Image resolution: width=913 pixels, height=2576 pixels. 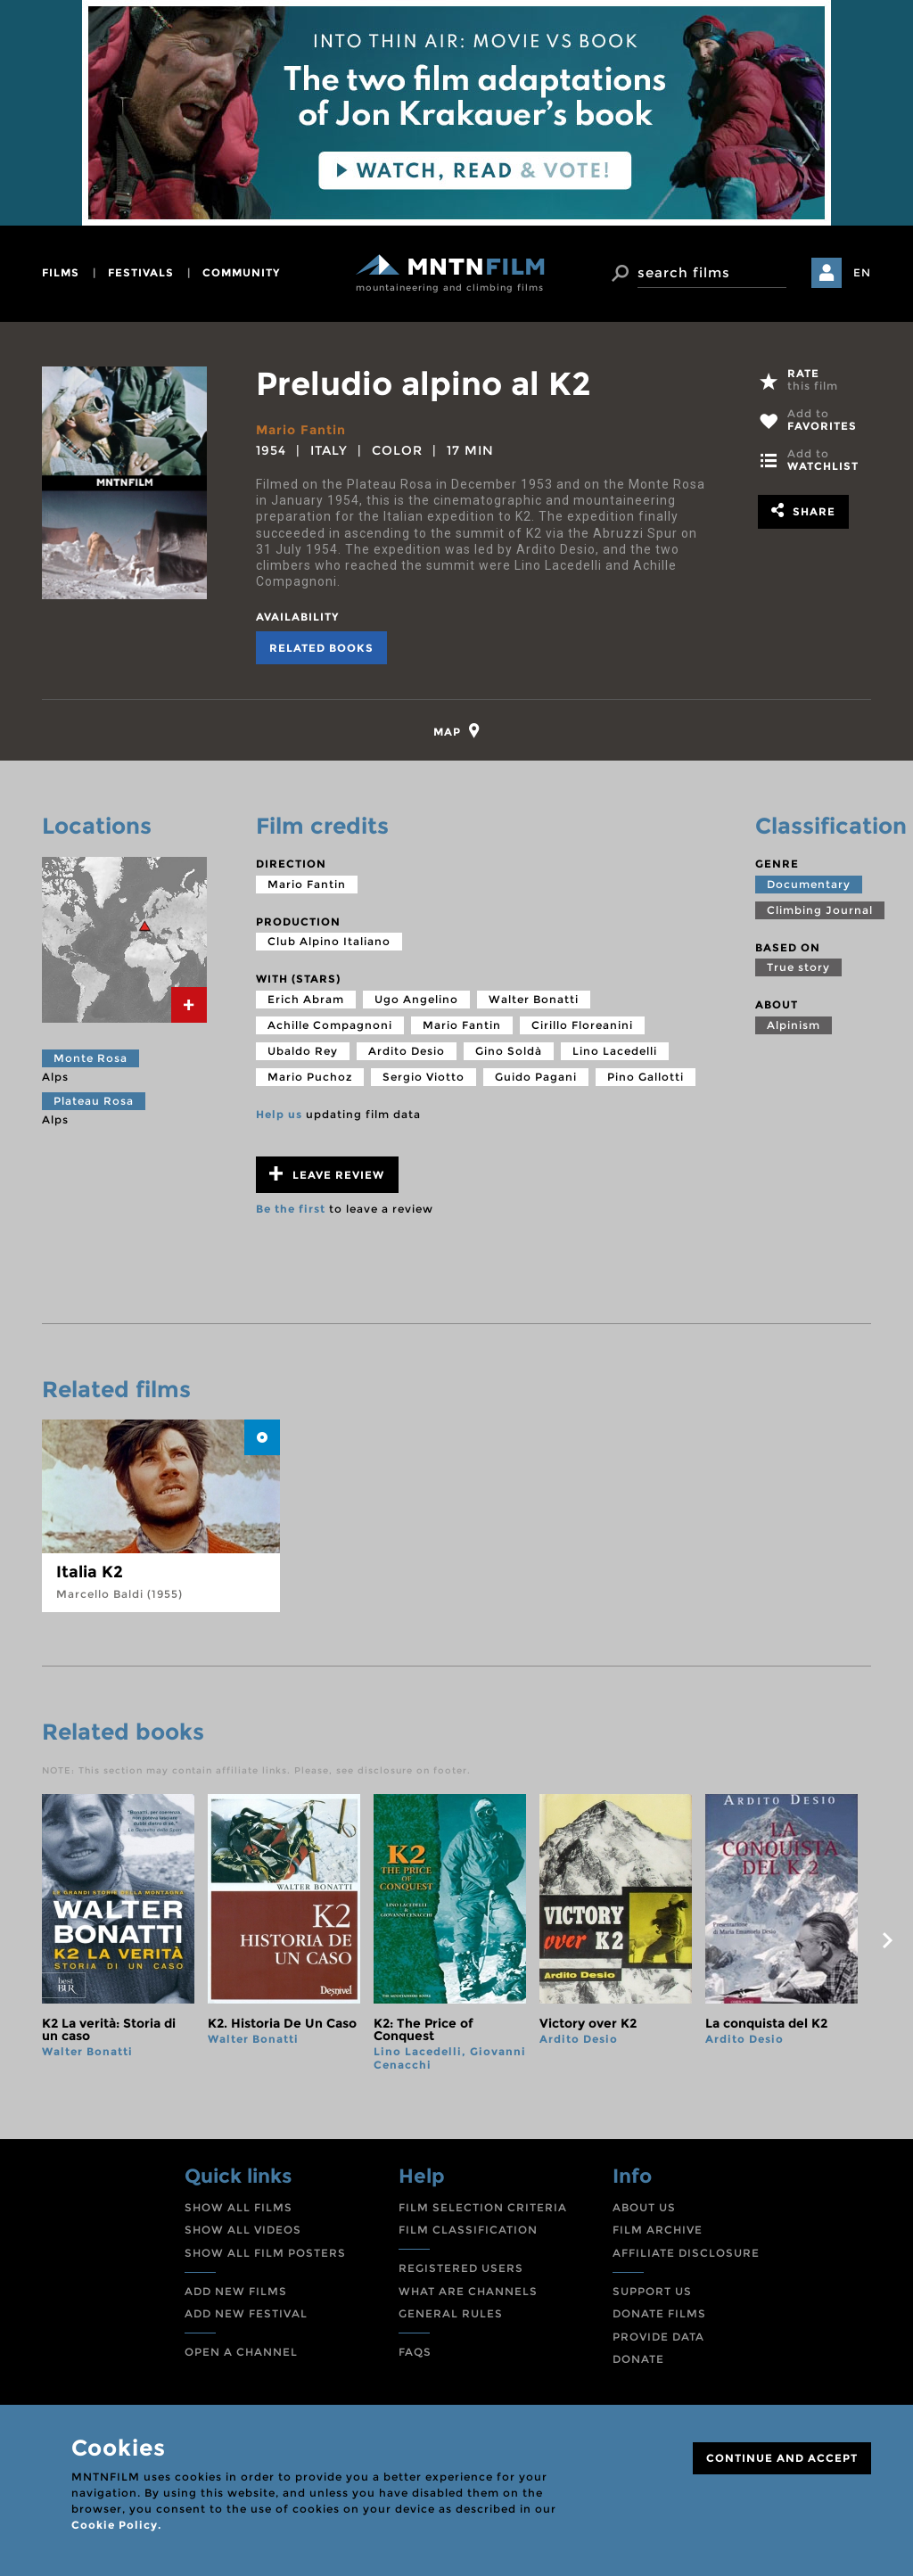 What do you see at coordinates (329, 941) in the screenshot?
I see `Club Alpino Italiano` at bounding box center [329, 941].